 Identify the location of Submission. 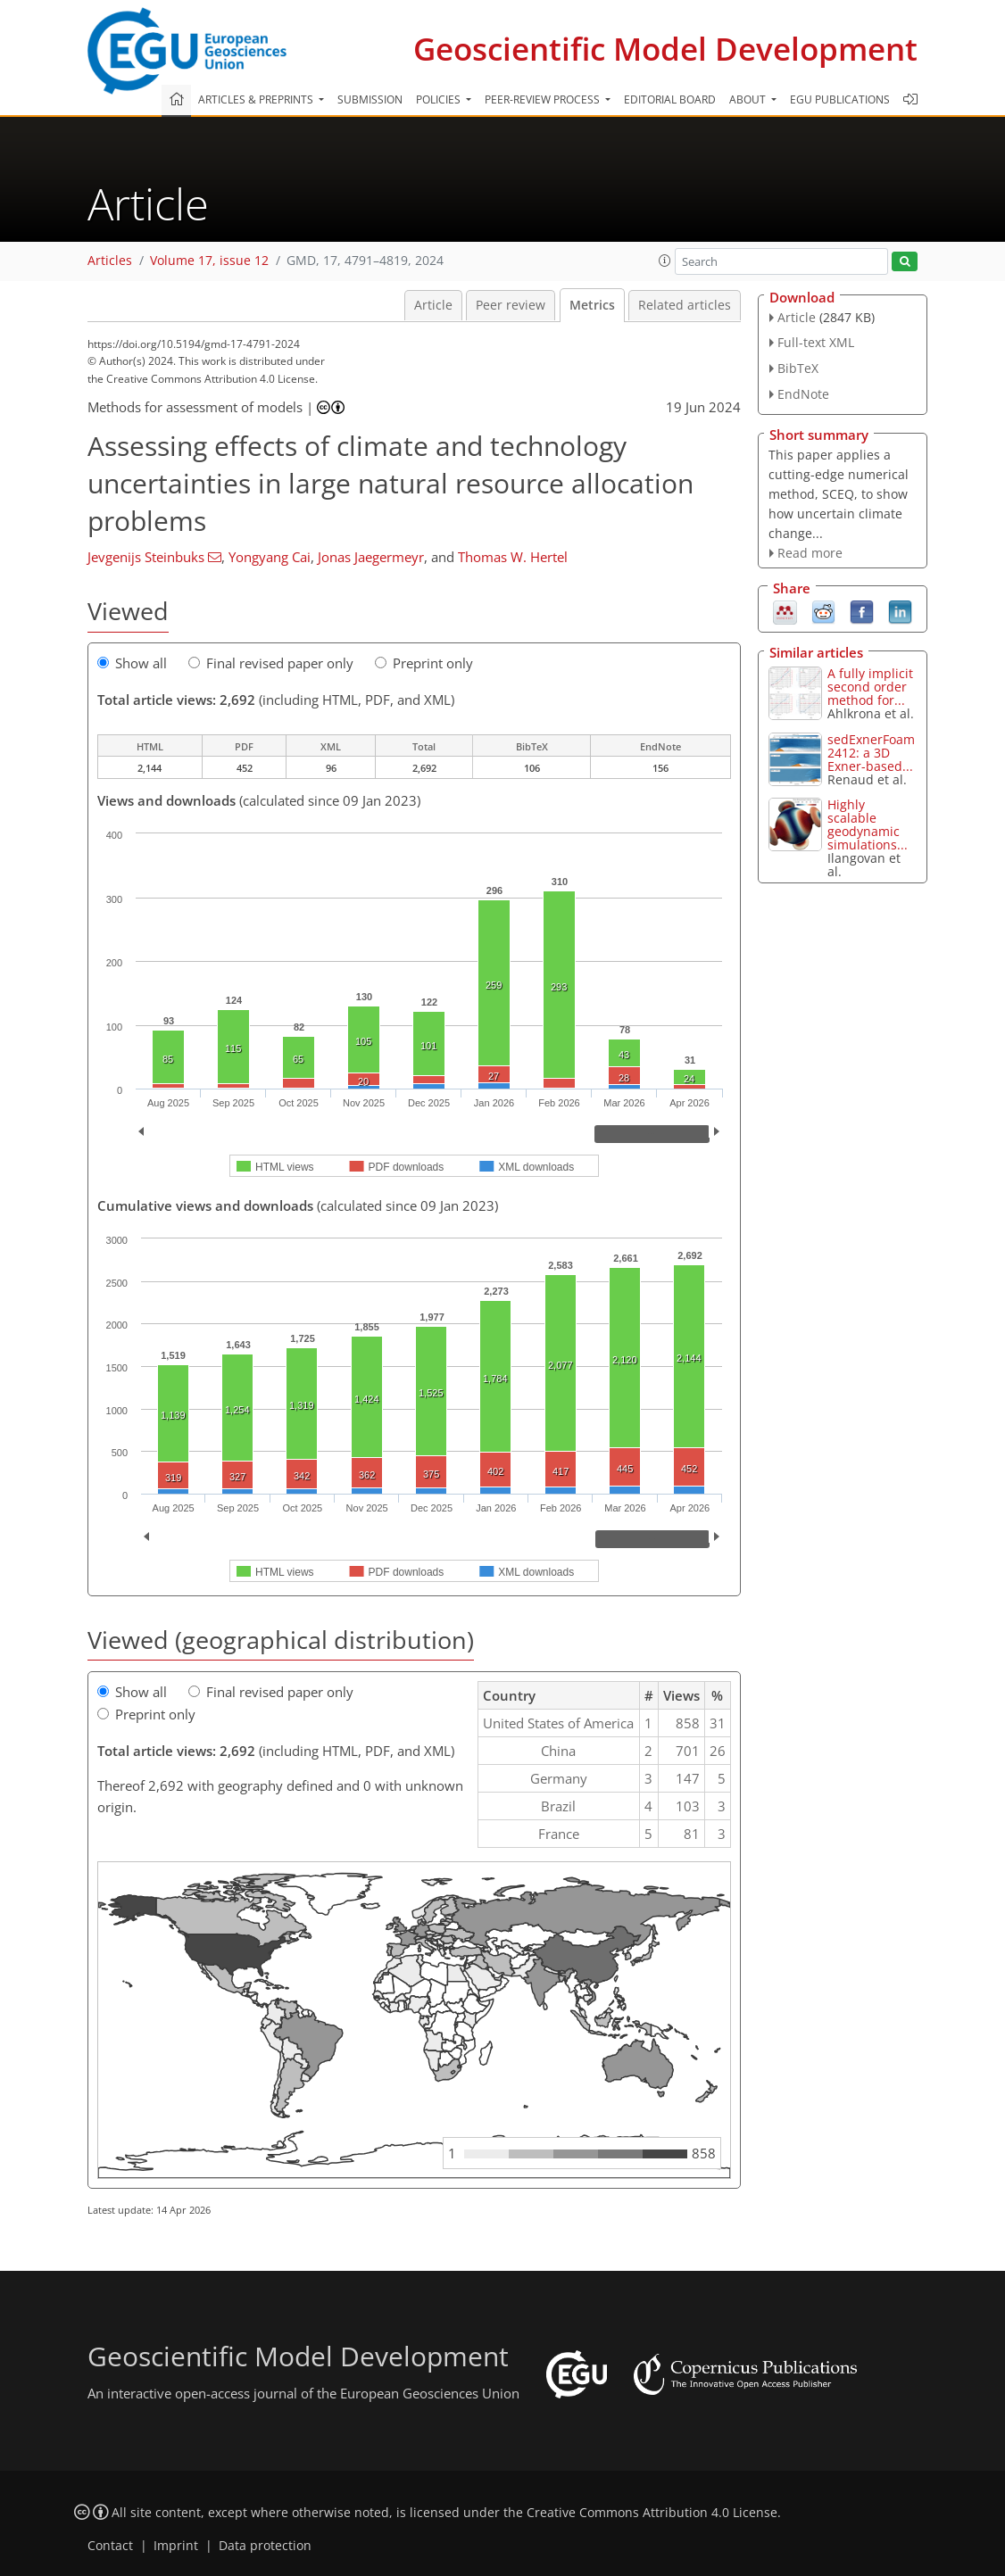
(370, 99).